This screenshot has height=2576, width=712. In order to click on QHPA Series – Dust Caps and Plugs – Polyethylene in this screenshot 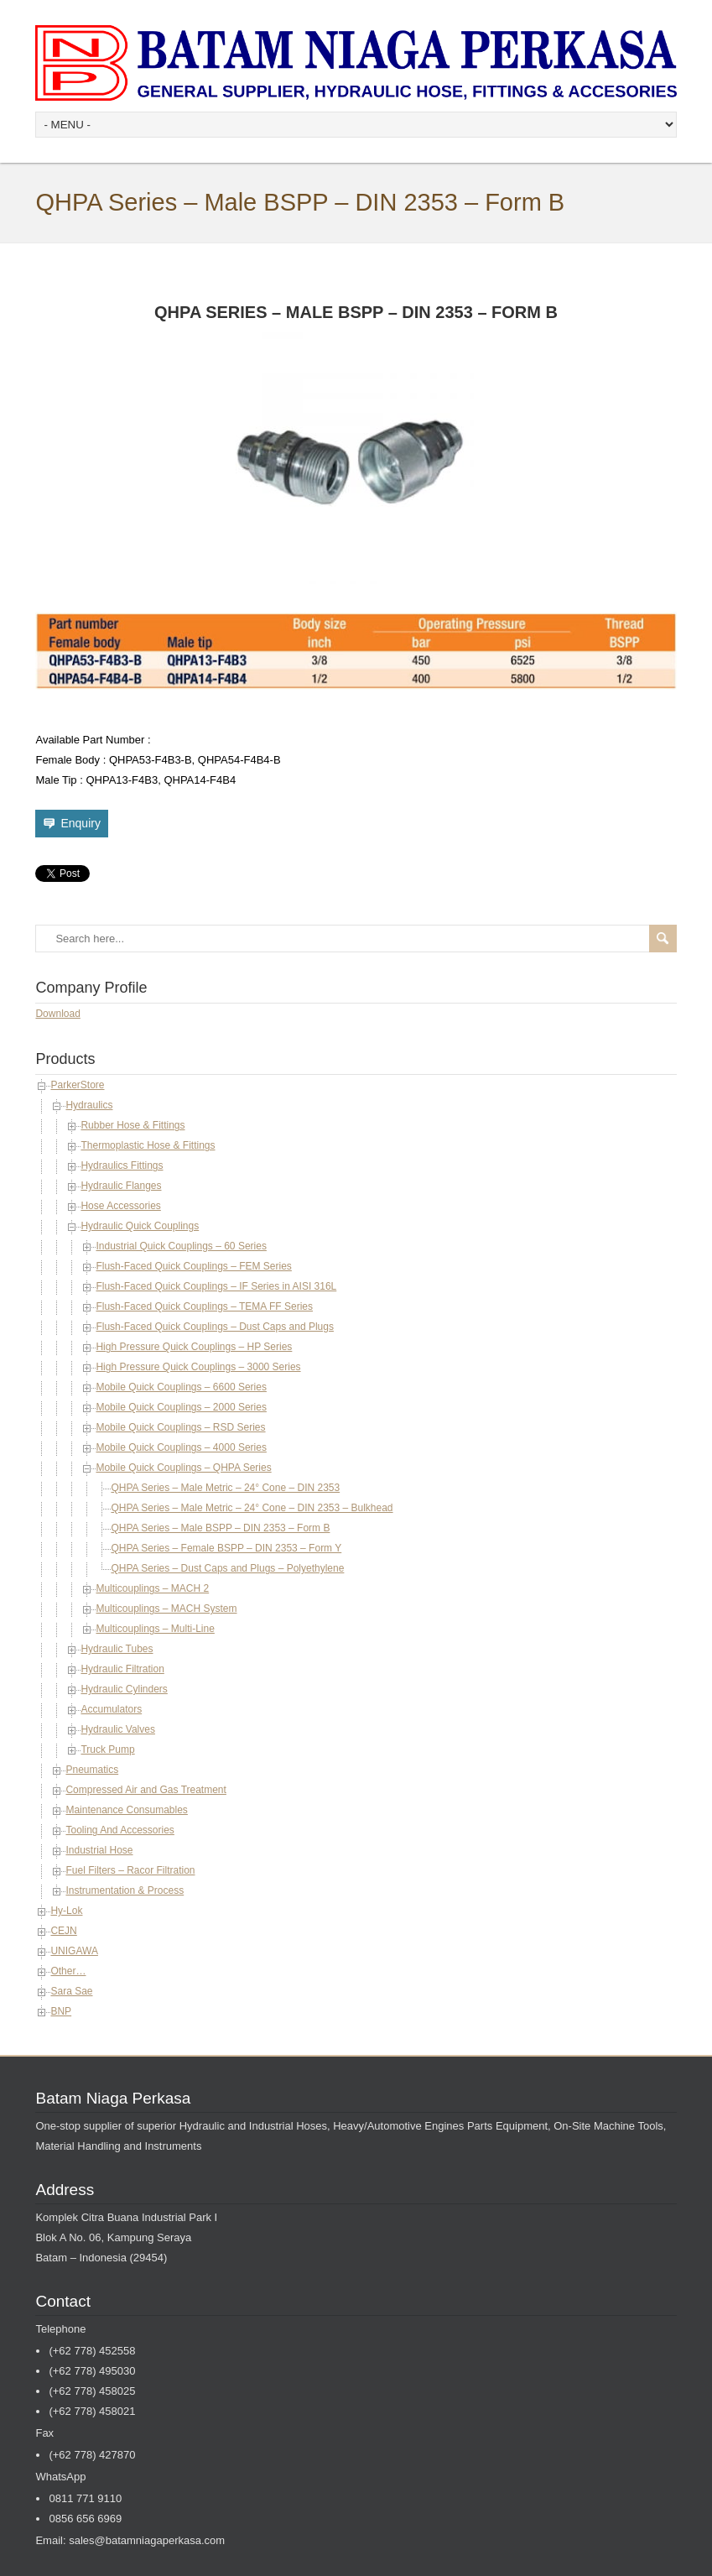, I will do `click(227, 1568)`.